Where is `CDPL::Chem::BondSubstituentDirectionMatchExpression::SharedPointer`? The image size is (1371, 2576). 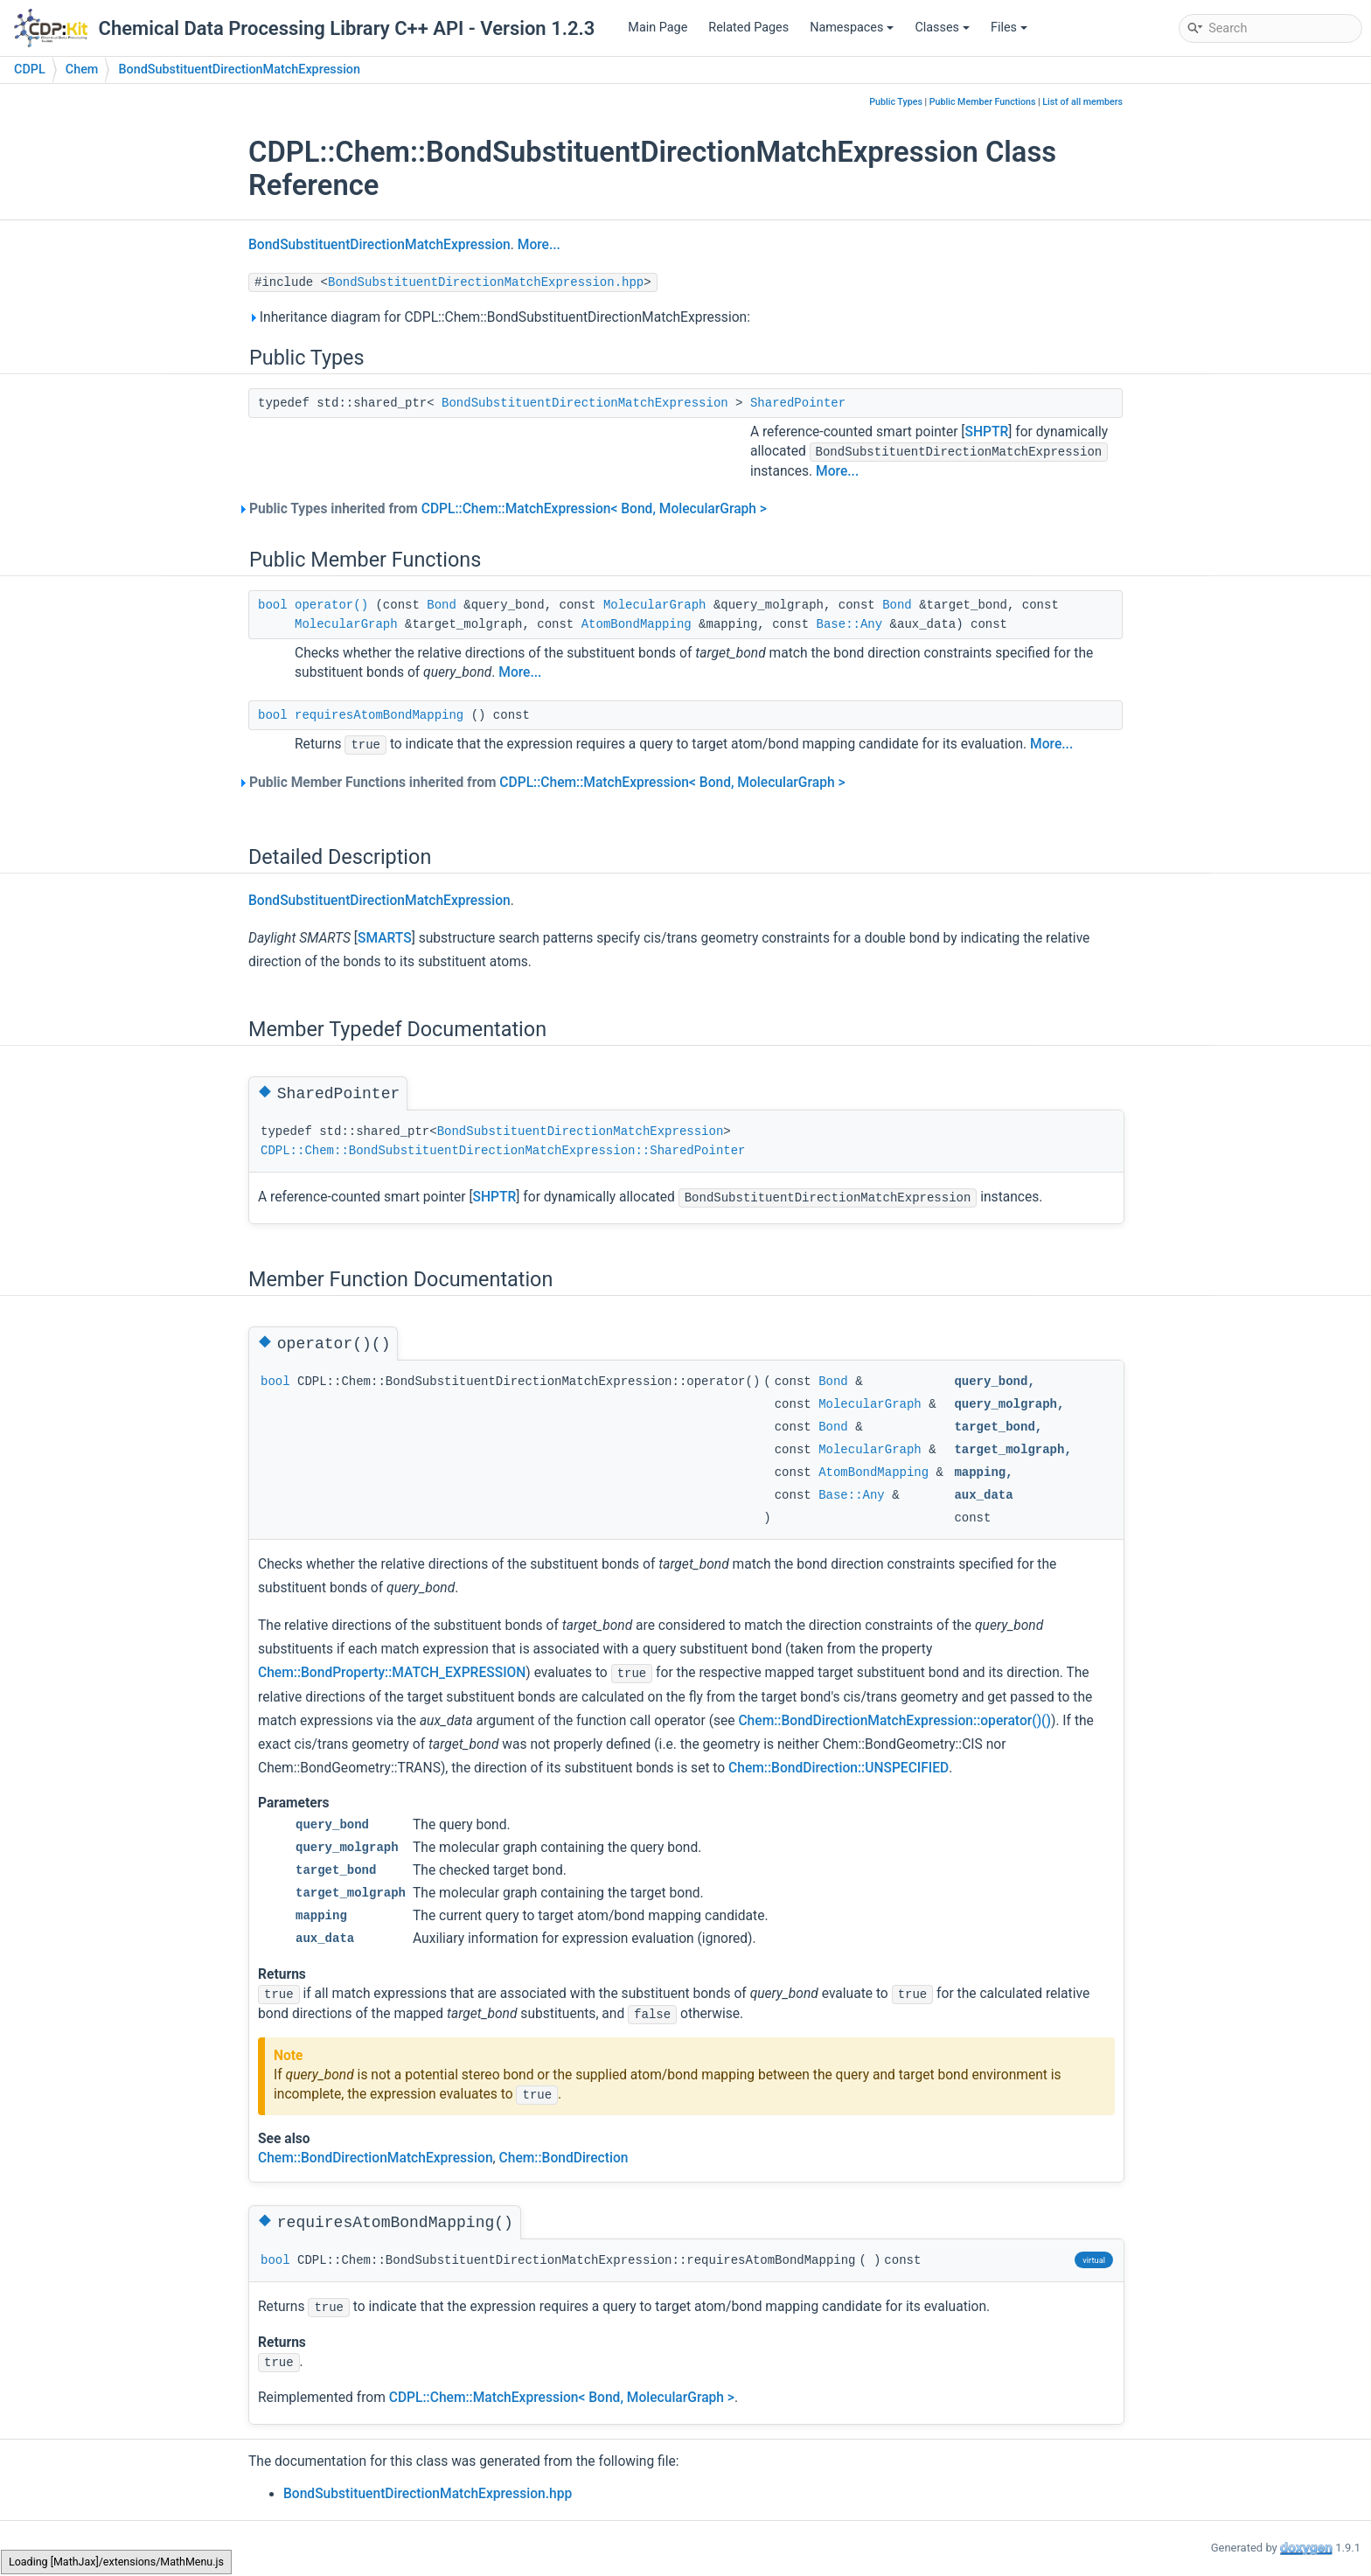
CDPL::Chem::BondSubstituentDirectionMatchExpression::SharedPointer is located at coordinates (503, 1151).